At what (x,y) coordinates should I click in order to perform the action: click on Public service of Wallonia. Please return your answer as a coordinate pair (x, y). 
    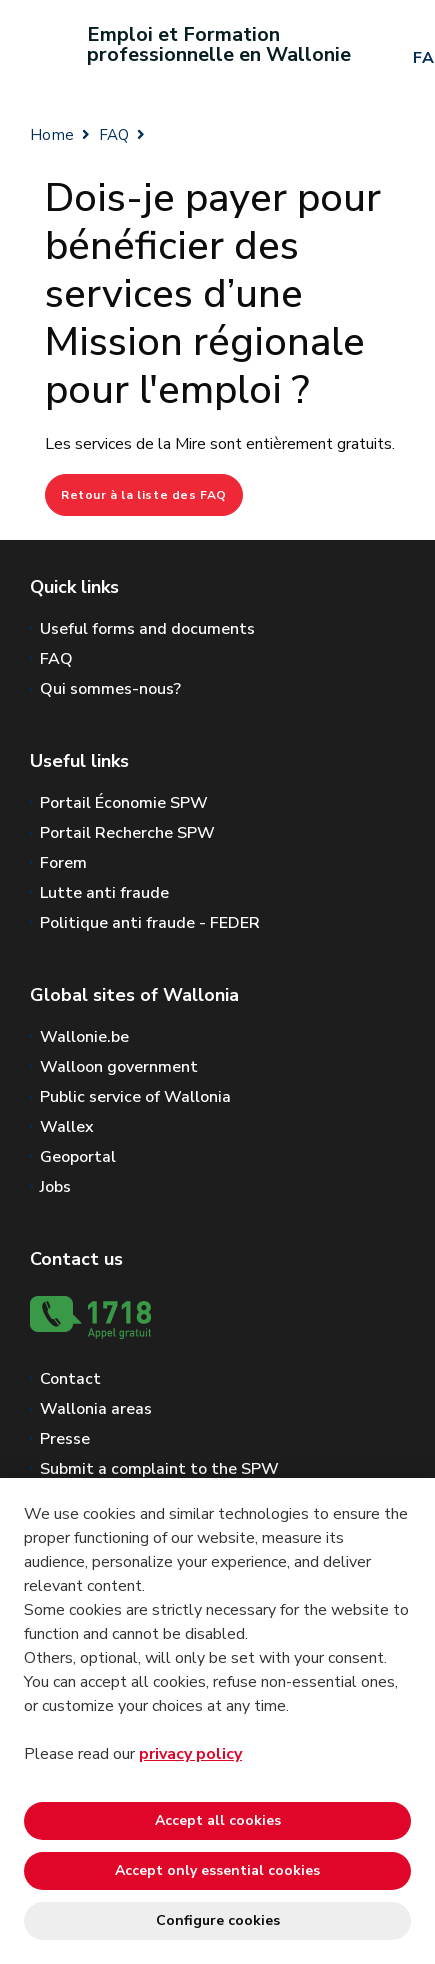
    Looking at the image, I should click on (135, 1097).